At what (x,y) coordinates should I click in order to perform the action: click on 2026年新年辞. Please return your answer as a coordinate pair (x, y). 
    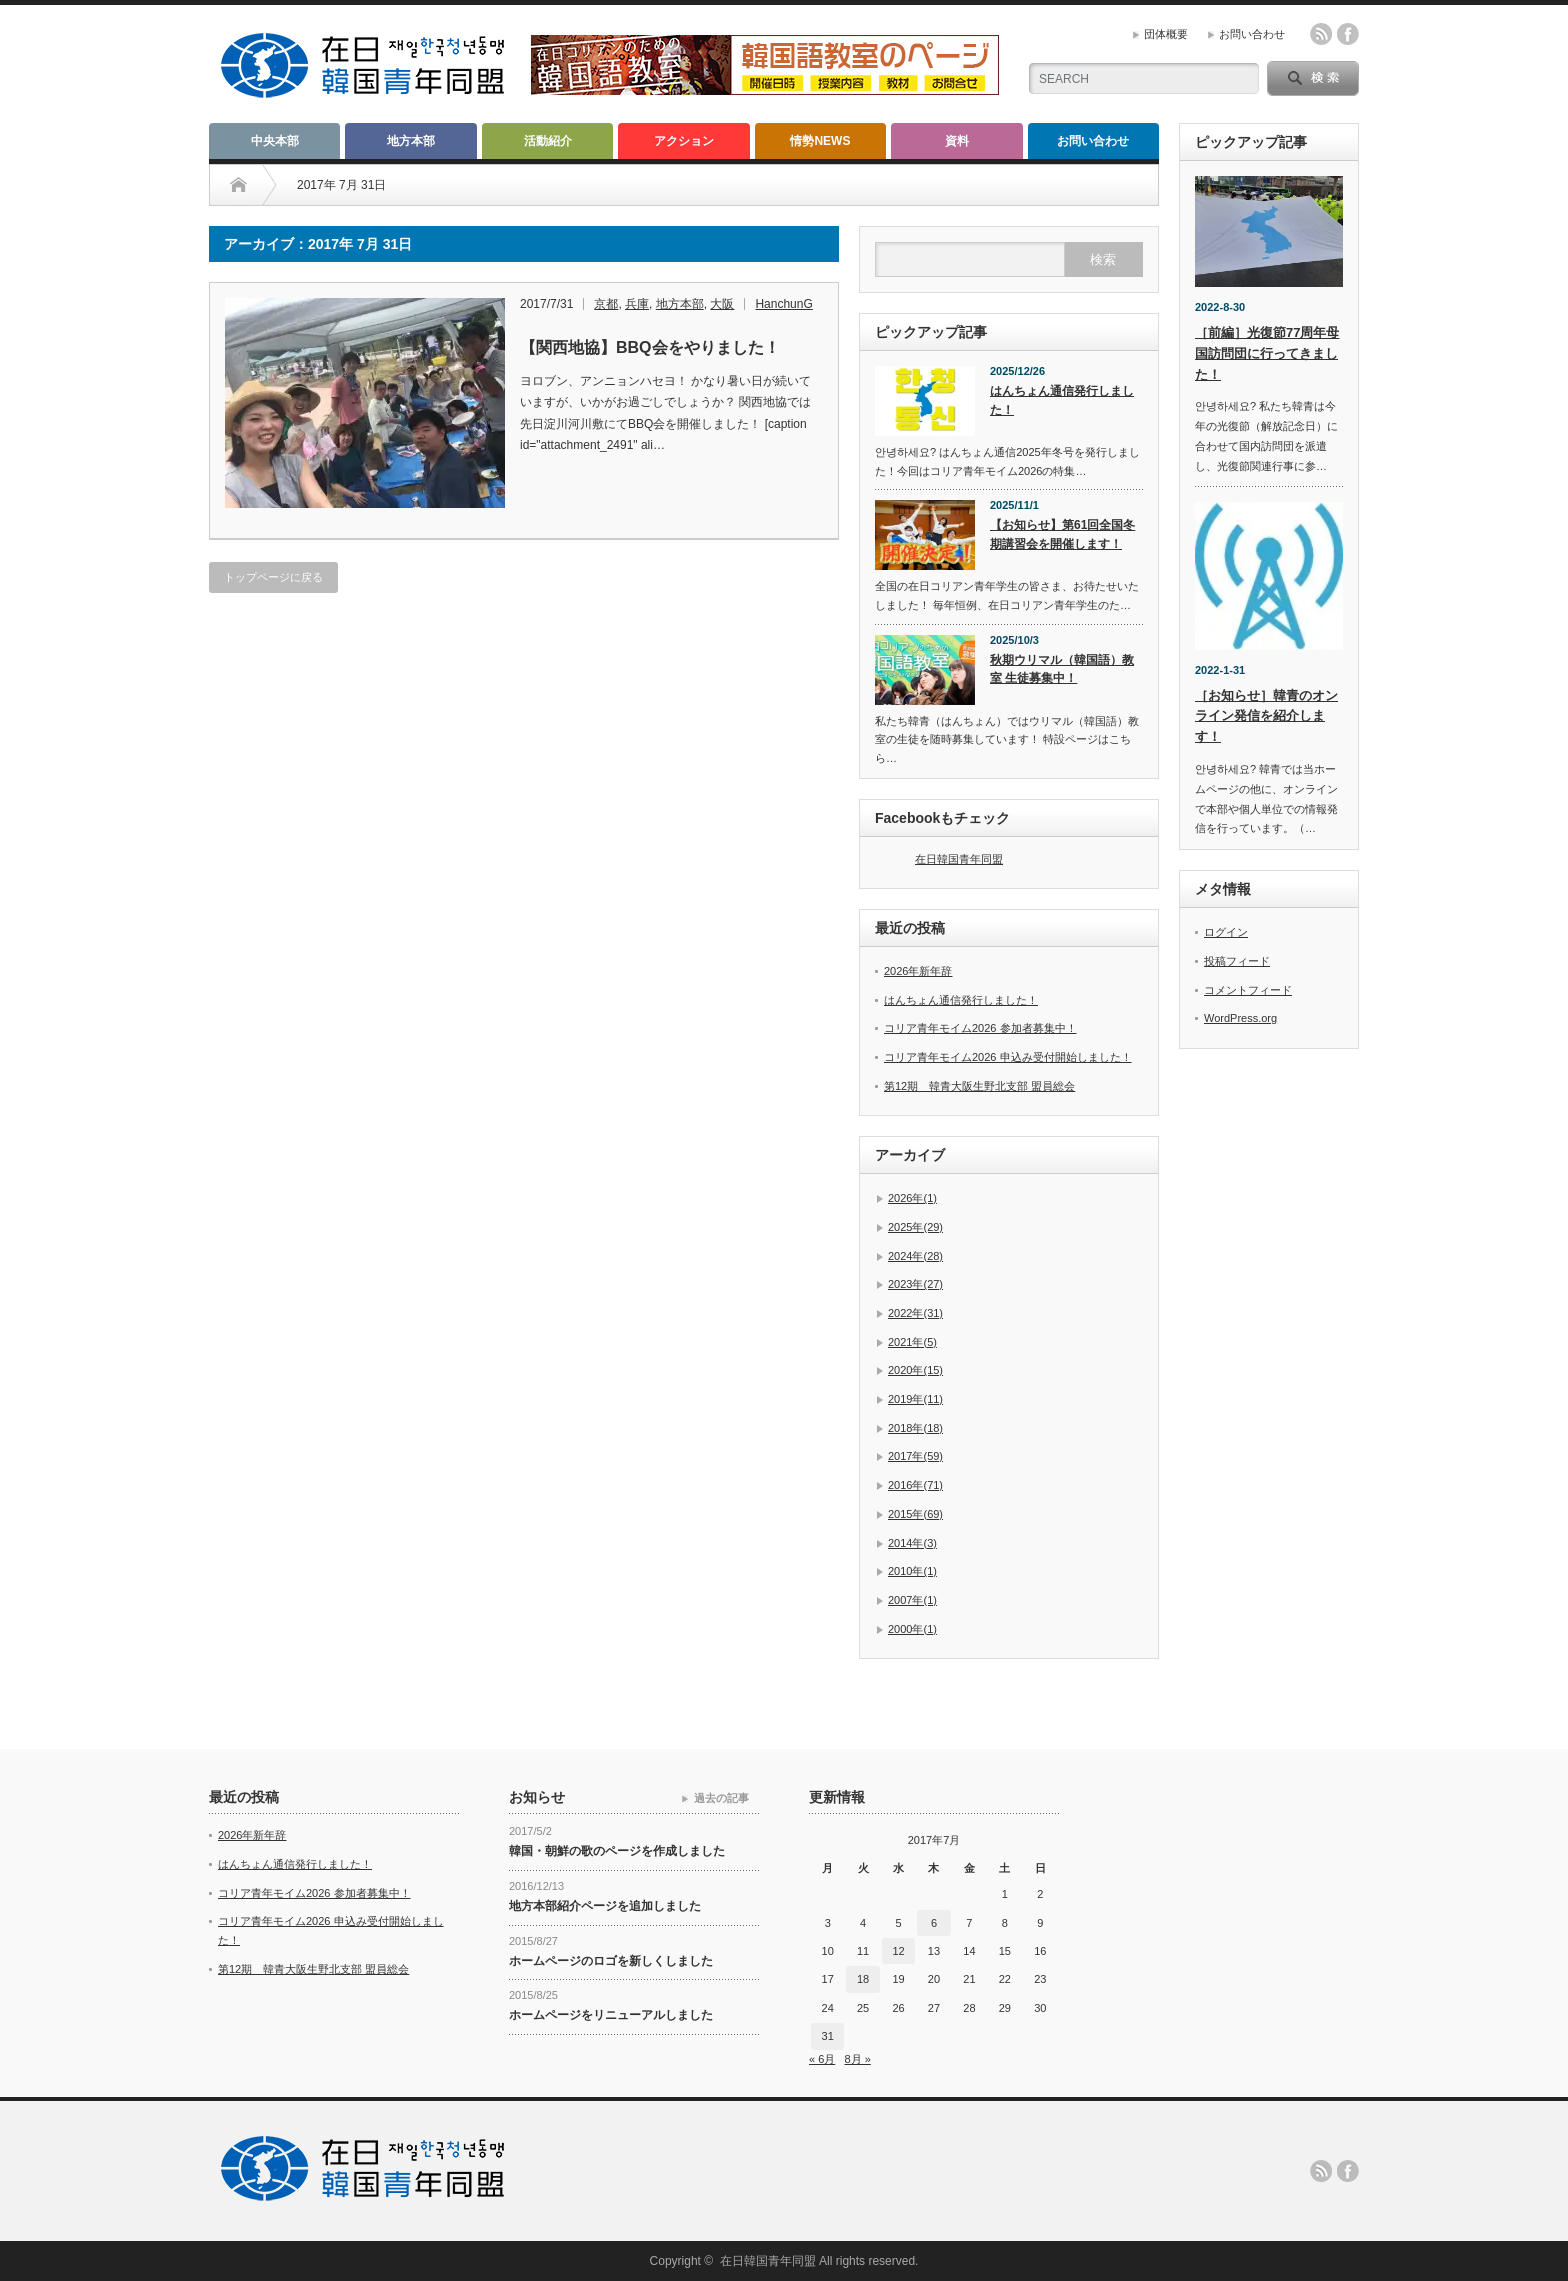
    Looking at the image, I should click on (918, 971).